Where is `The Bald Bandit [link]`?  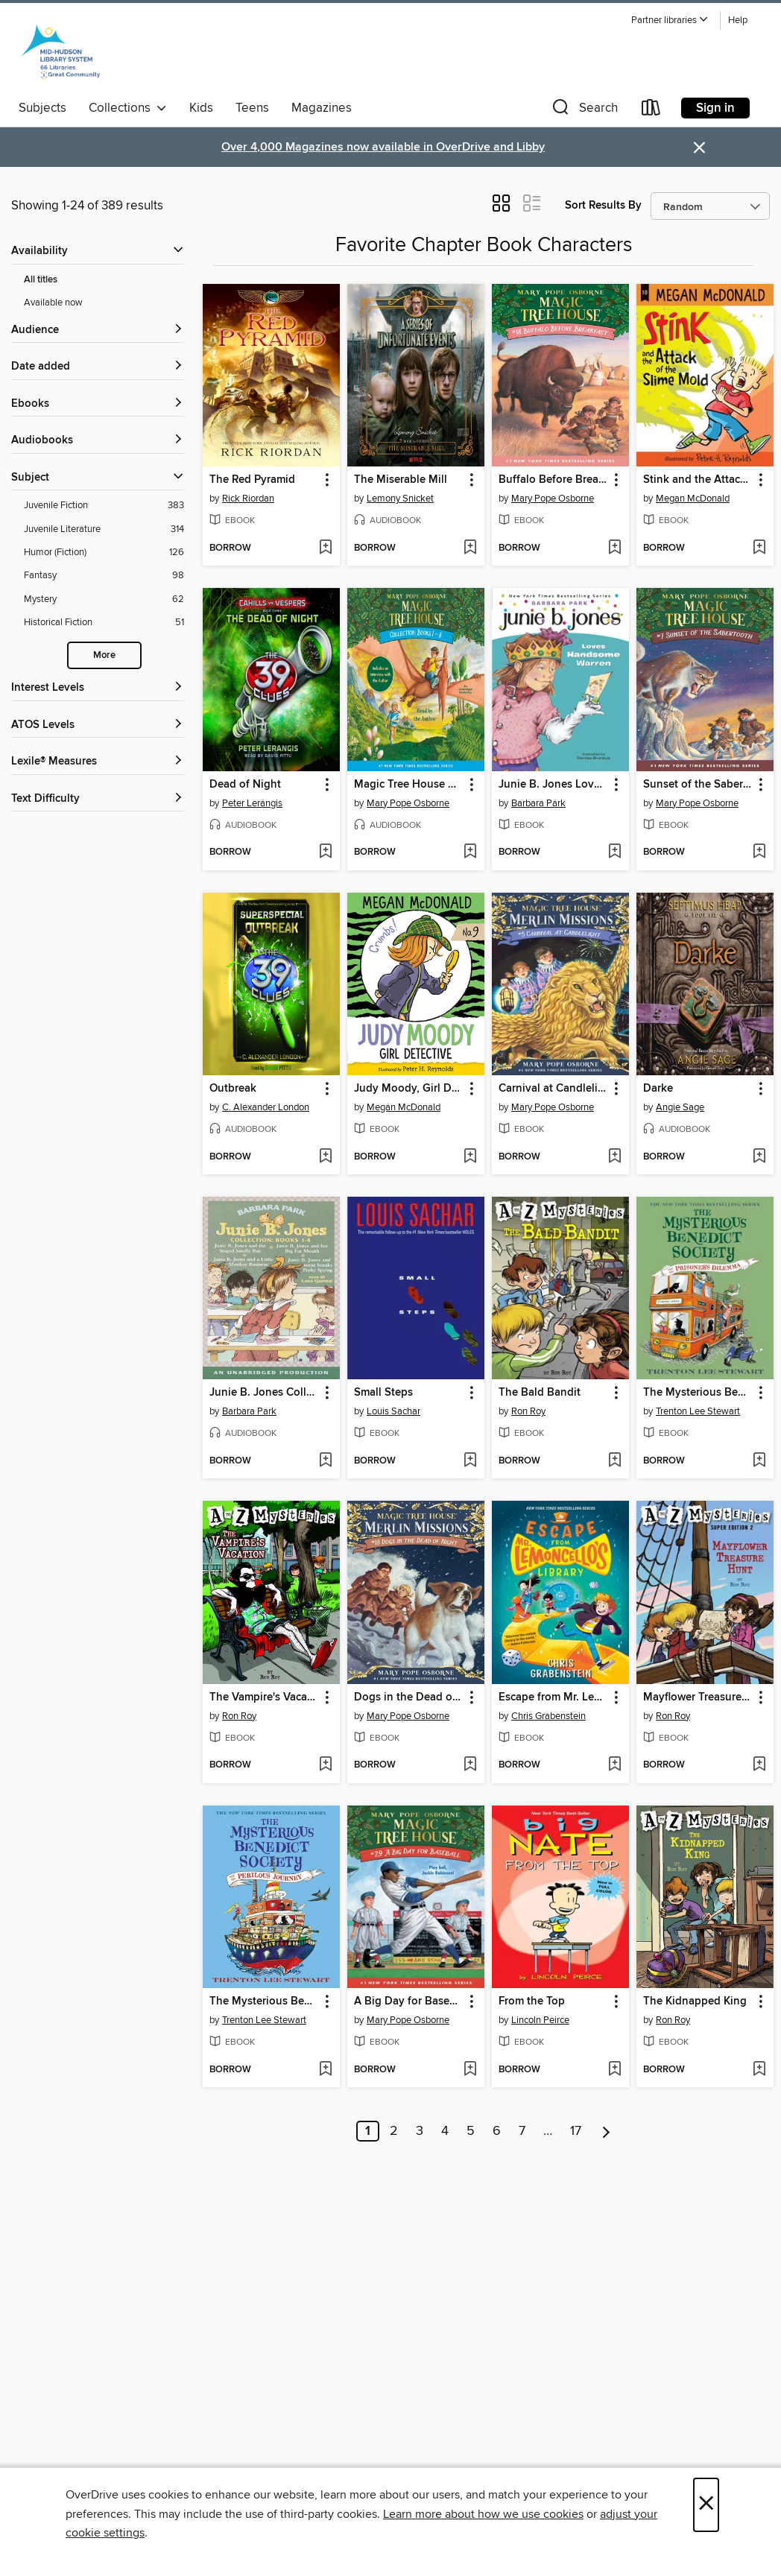 The Bald Bandit [link] is located at coordinates (540, 1392).